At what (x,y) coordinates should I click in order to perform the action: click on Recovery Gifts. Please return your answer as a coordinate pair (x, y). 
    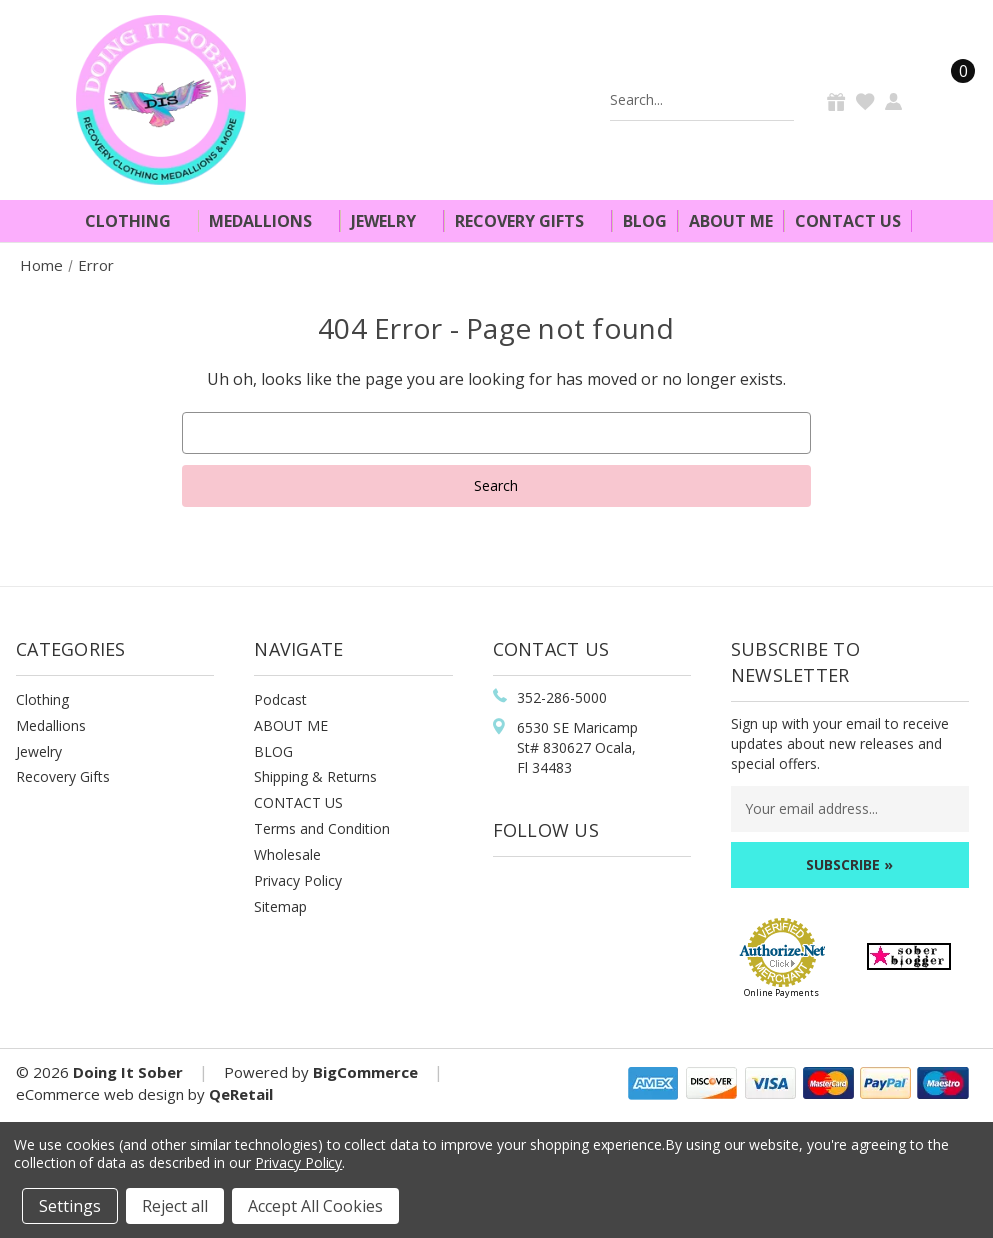
    Looking at the image, I should click on (528, 221).